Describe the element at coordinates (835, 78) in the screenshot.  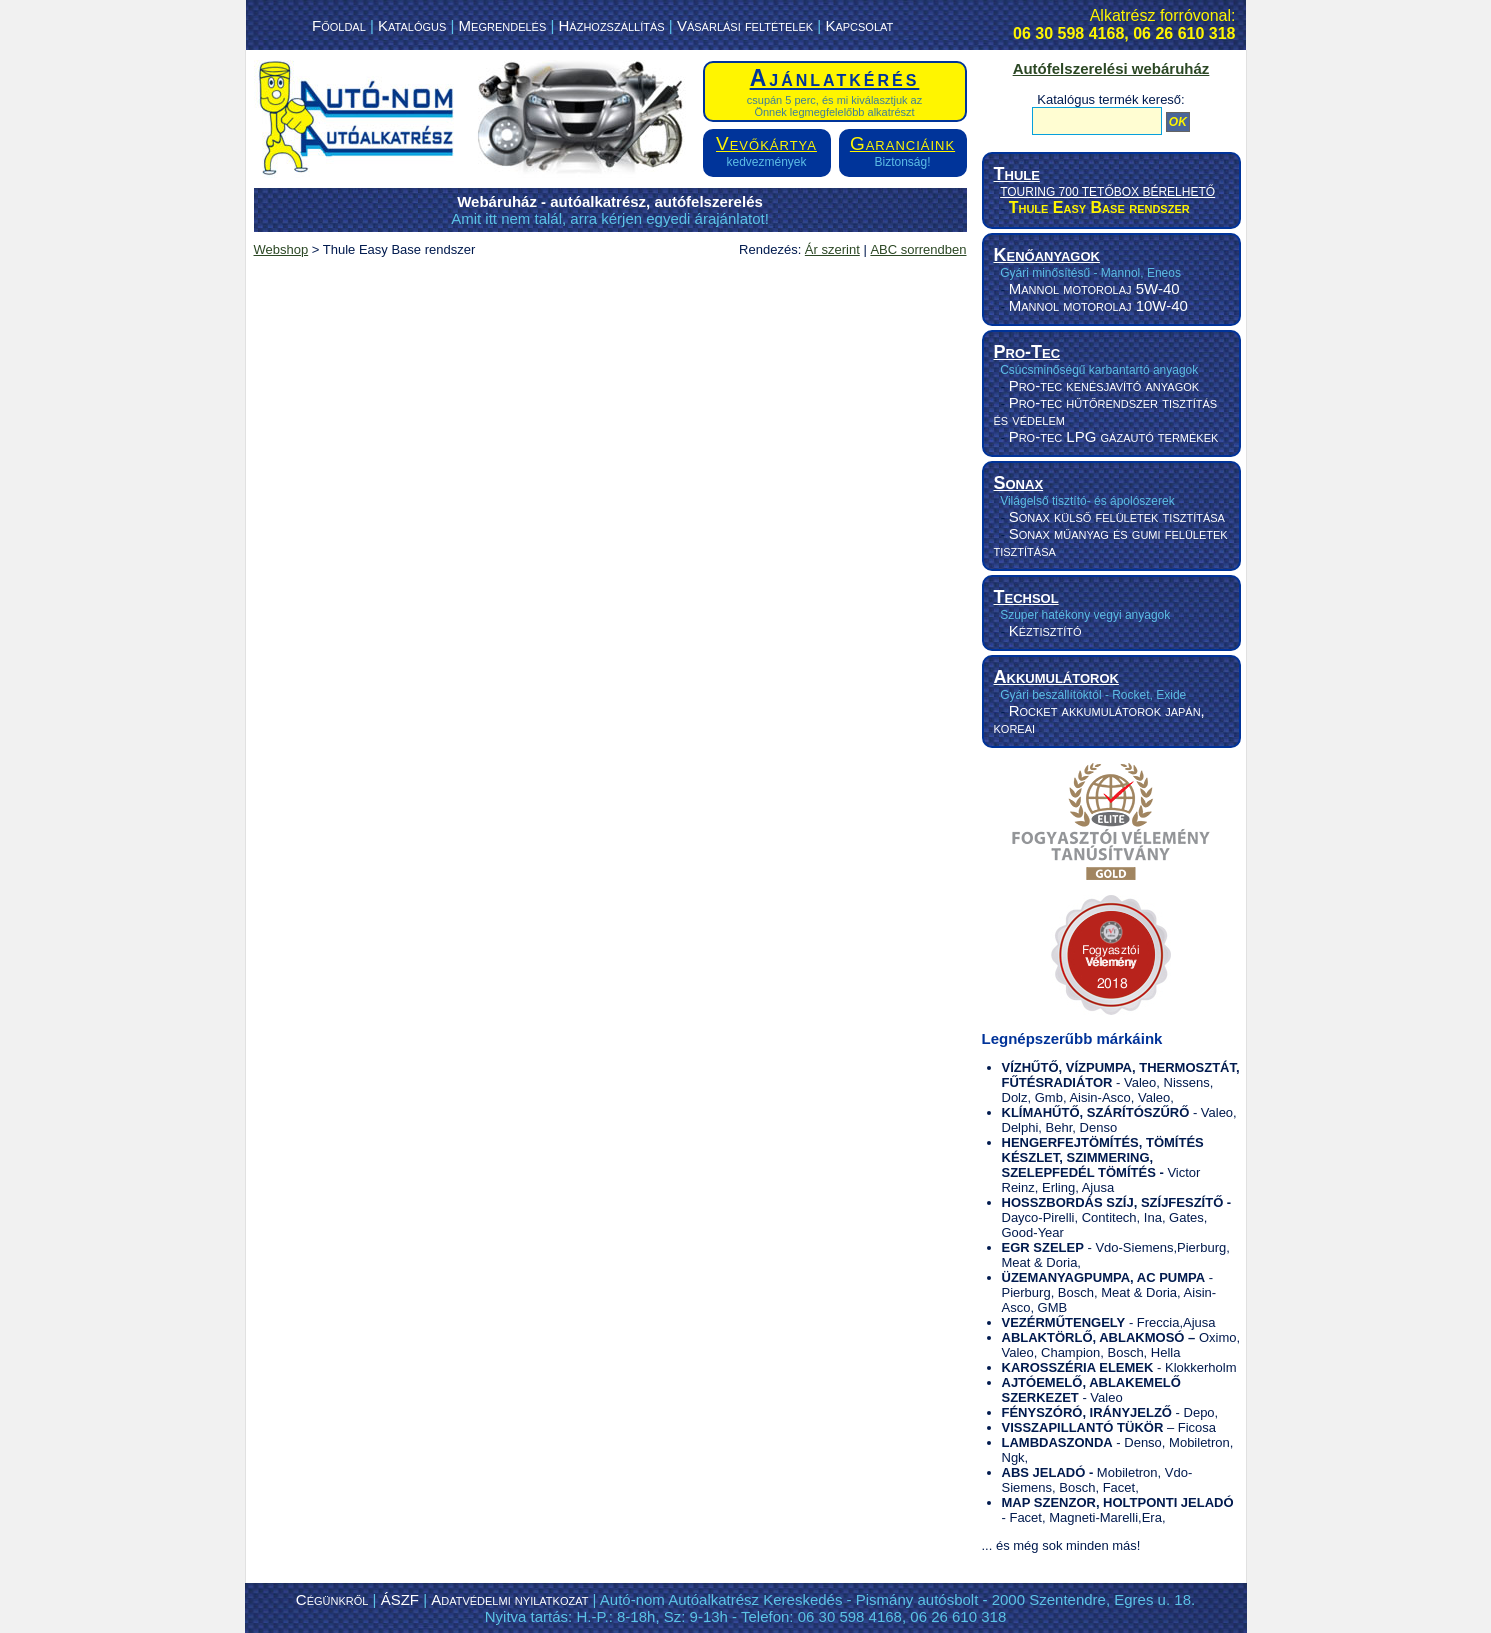
I see `Ajánlatkérés` at that location.